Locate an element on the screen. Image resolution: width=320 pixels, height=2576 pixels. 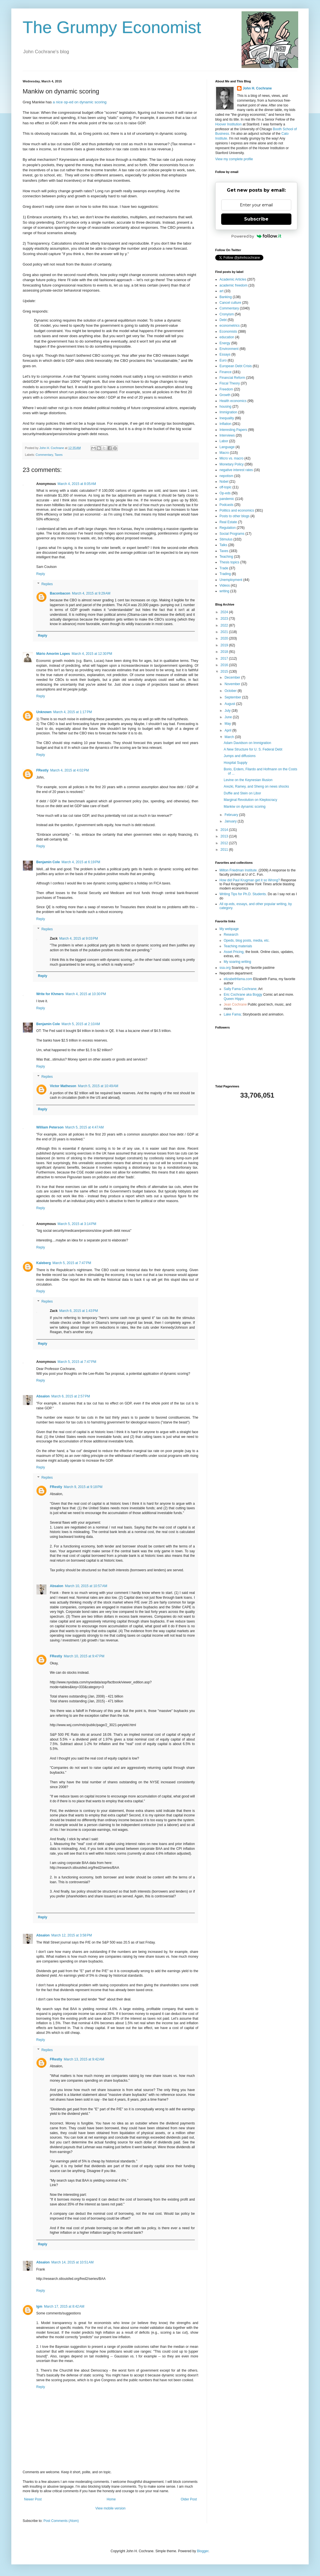
Euro is located at coordinates (223, 360).